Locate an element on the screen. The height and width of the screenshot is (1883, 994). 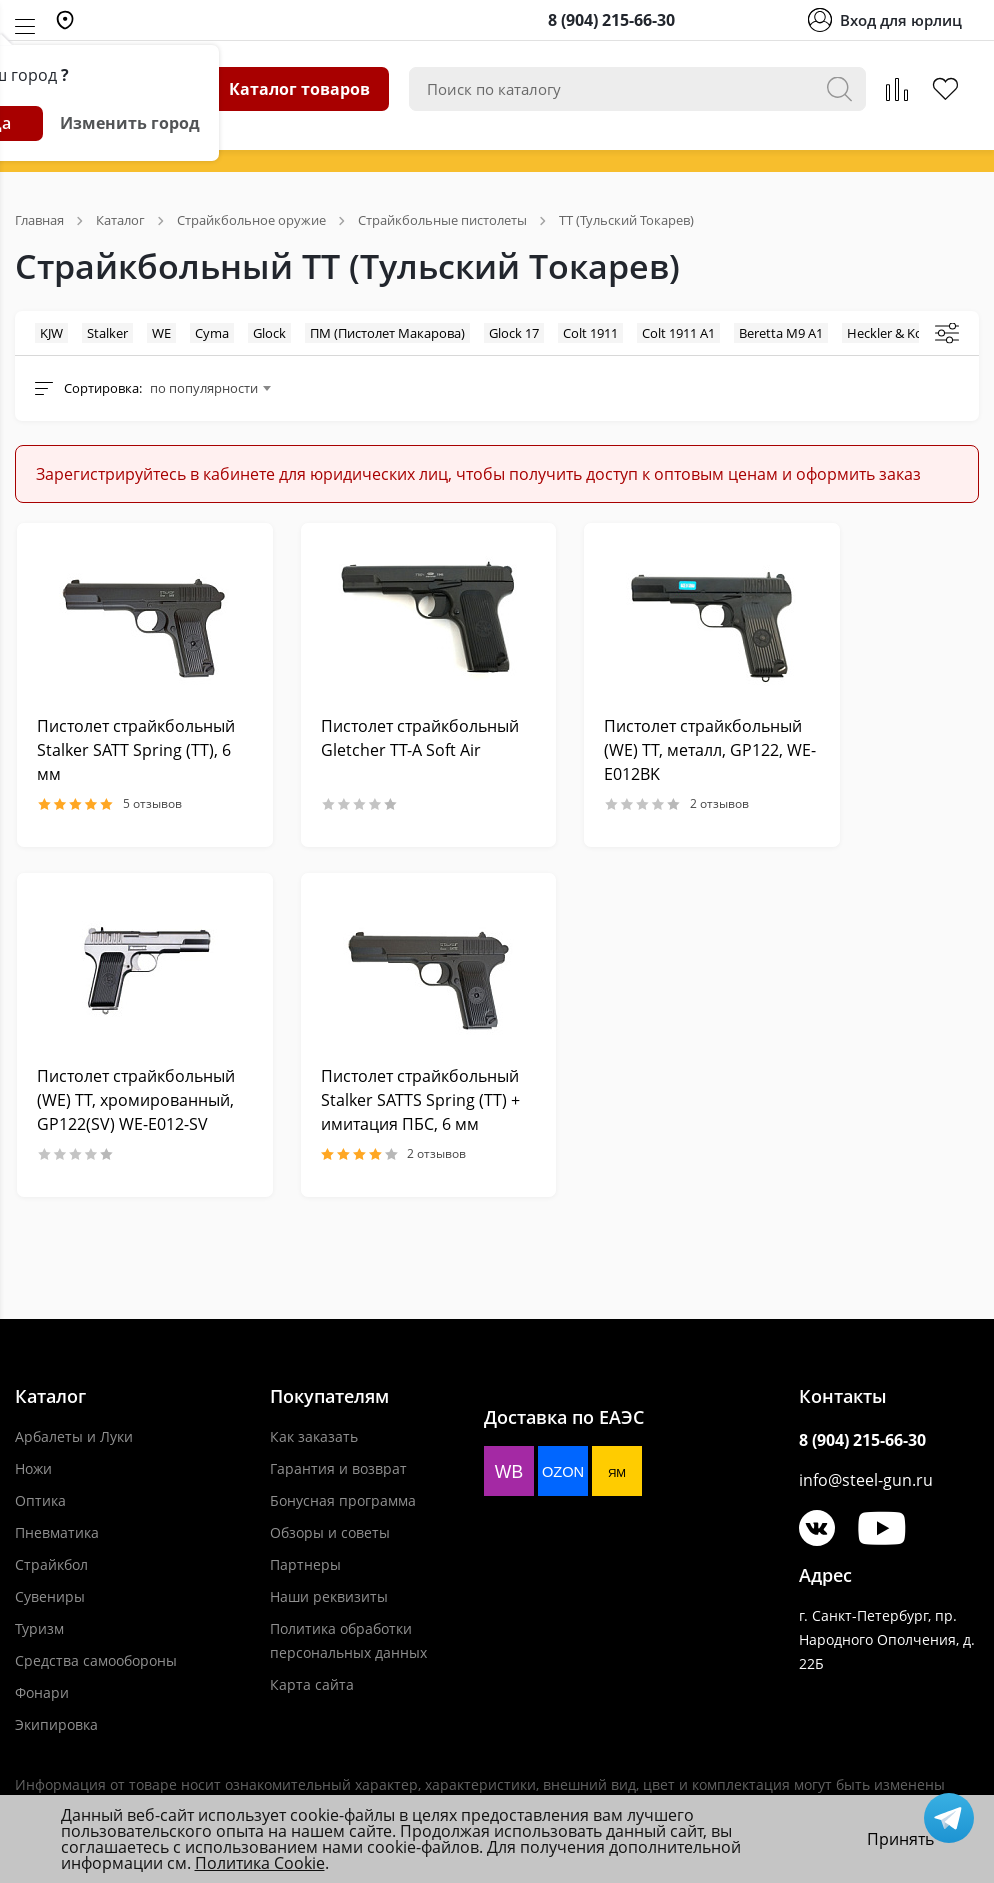
Cyma is located at coordinates (212, 333).